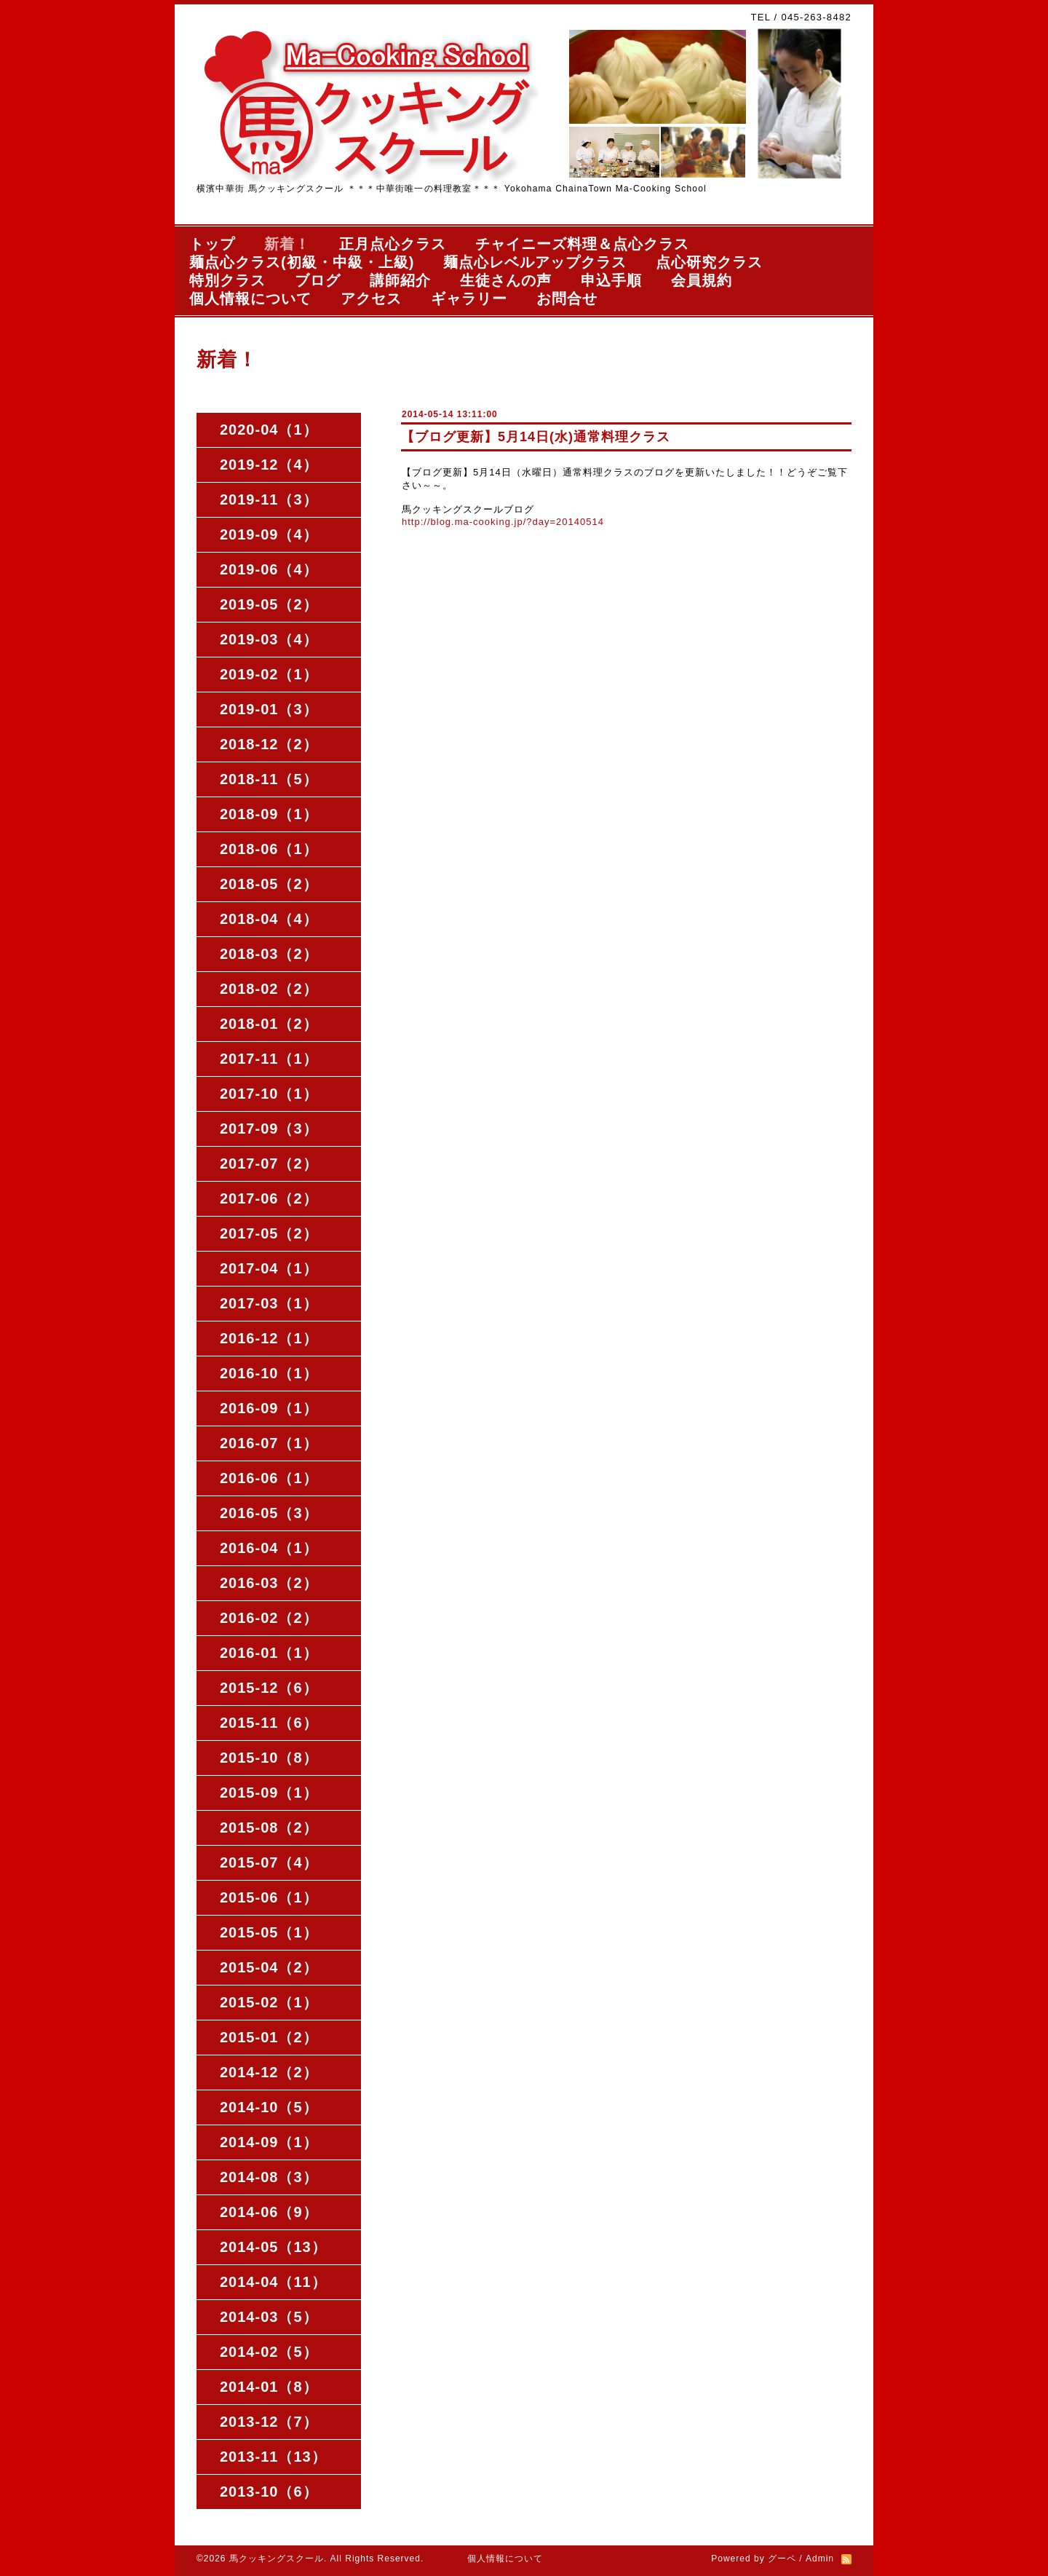 This screenshot has width=1048, height=2576. I want to click on 2016-09（1）, so click(269, 1408).